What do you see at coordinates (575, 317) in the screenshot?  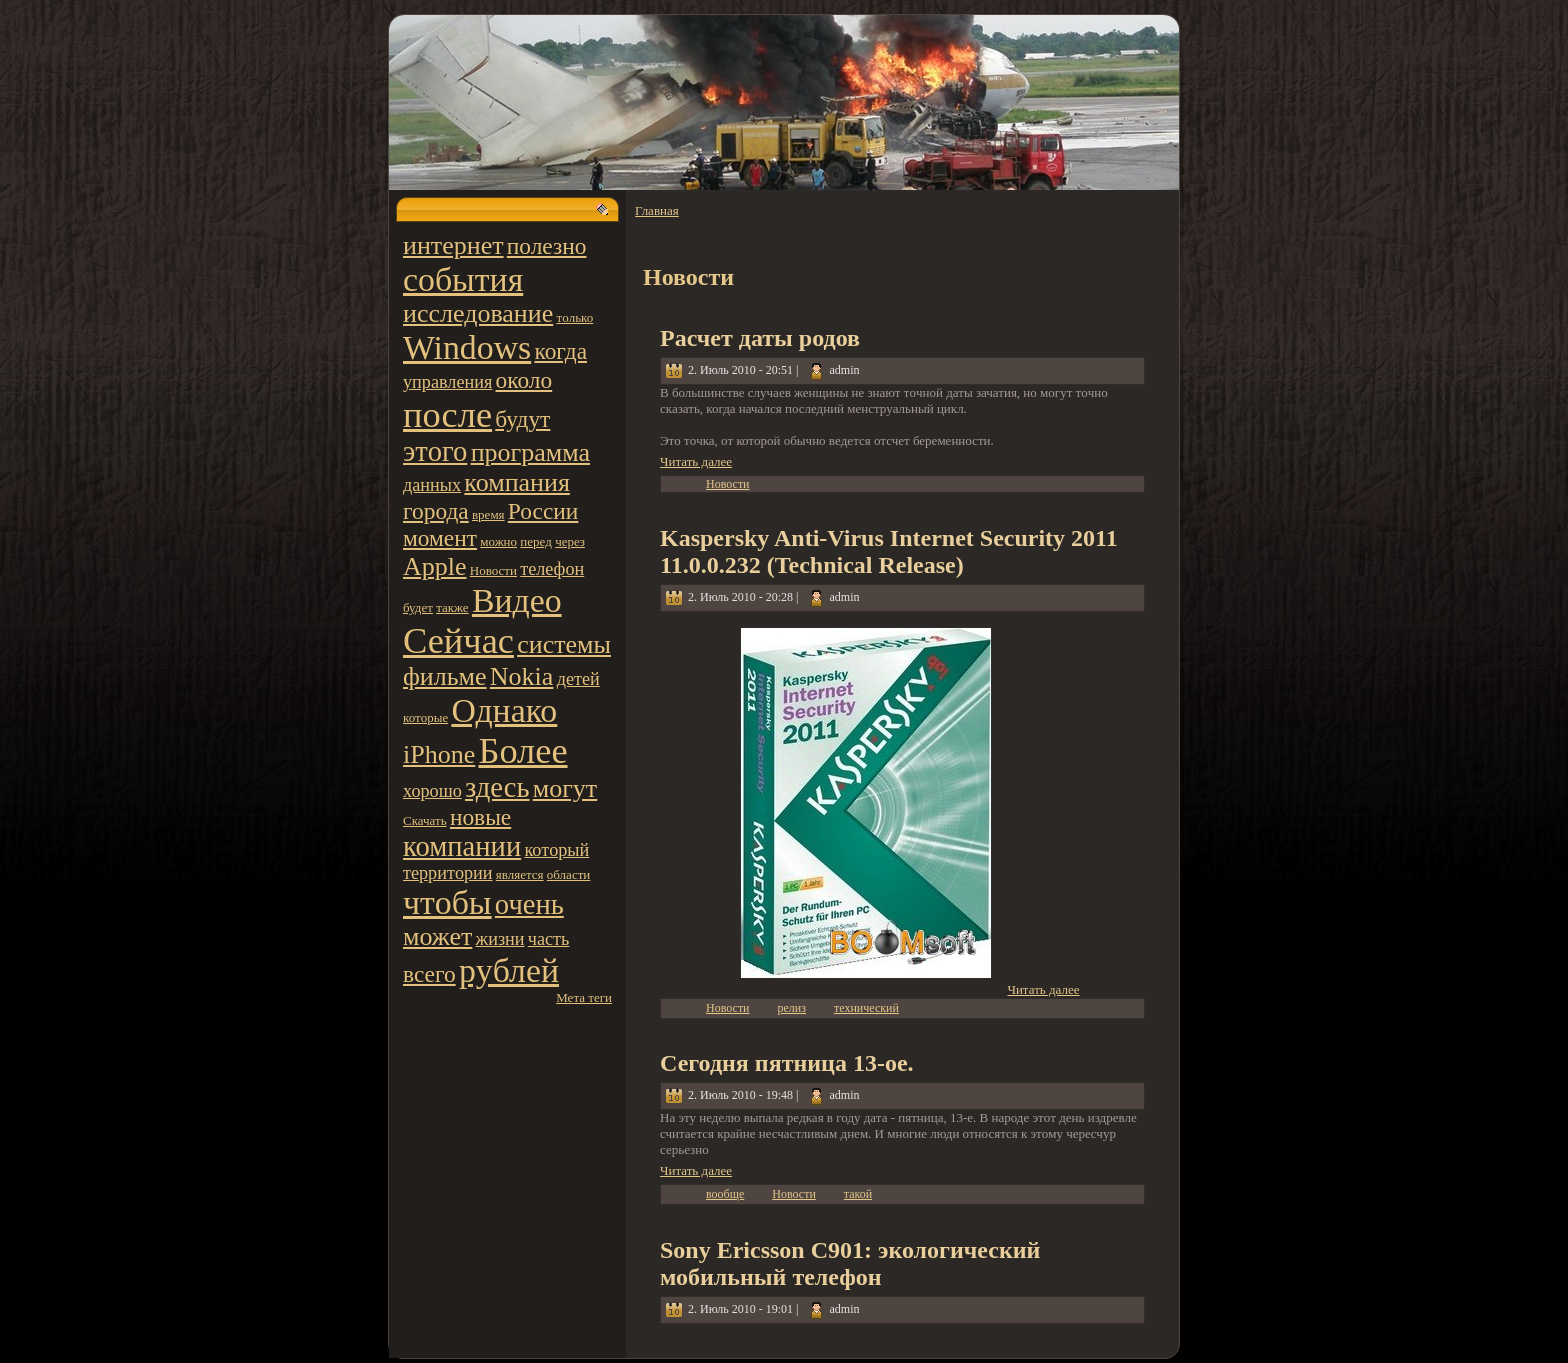 I see `тoлько` at bounding box center [575, 317].